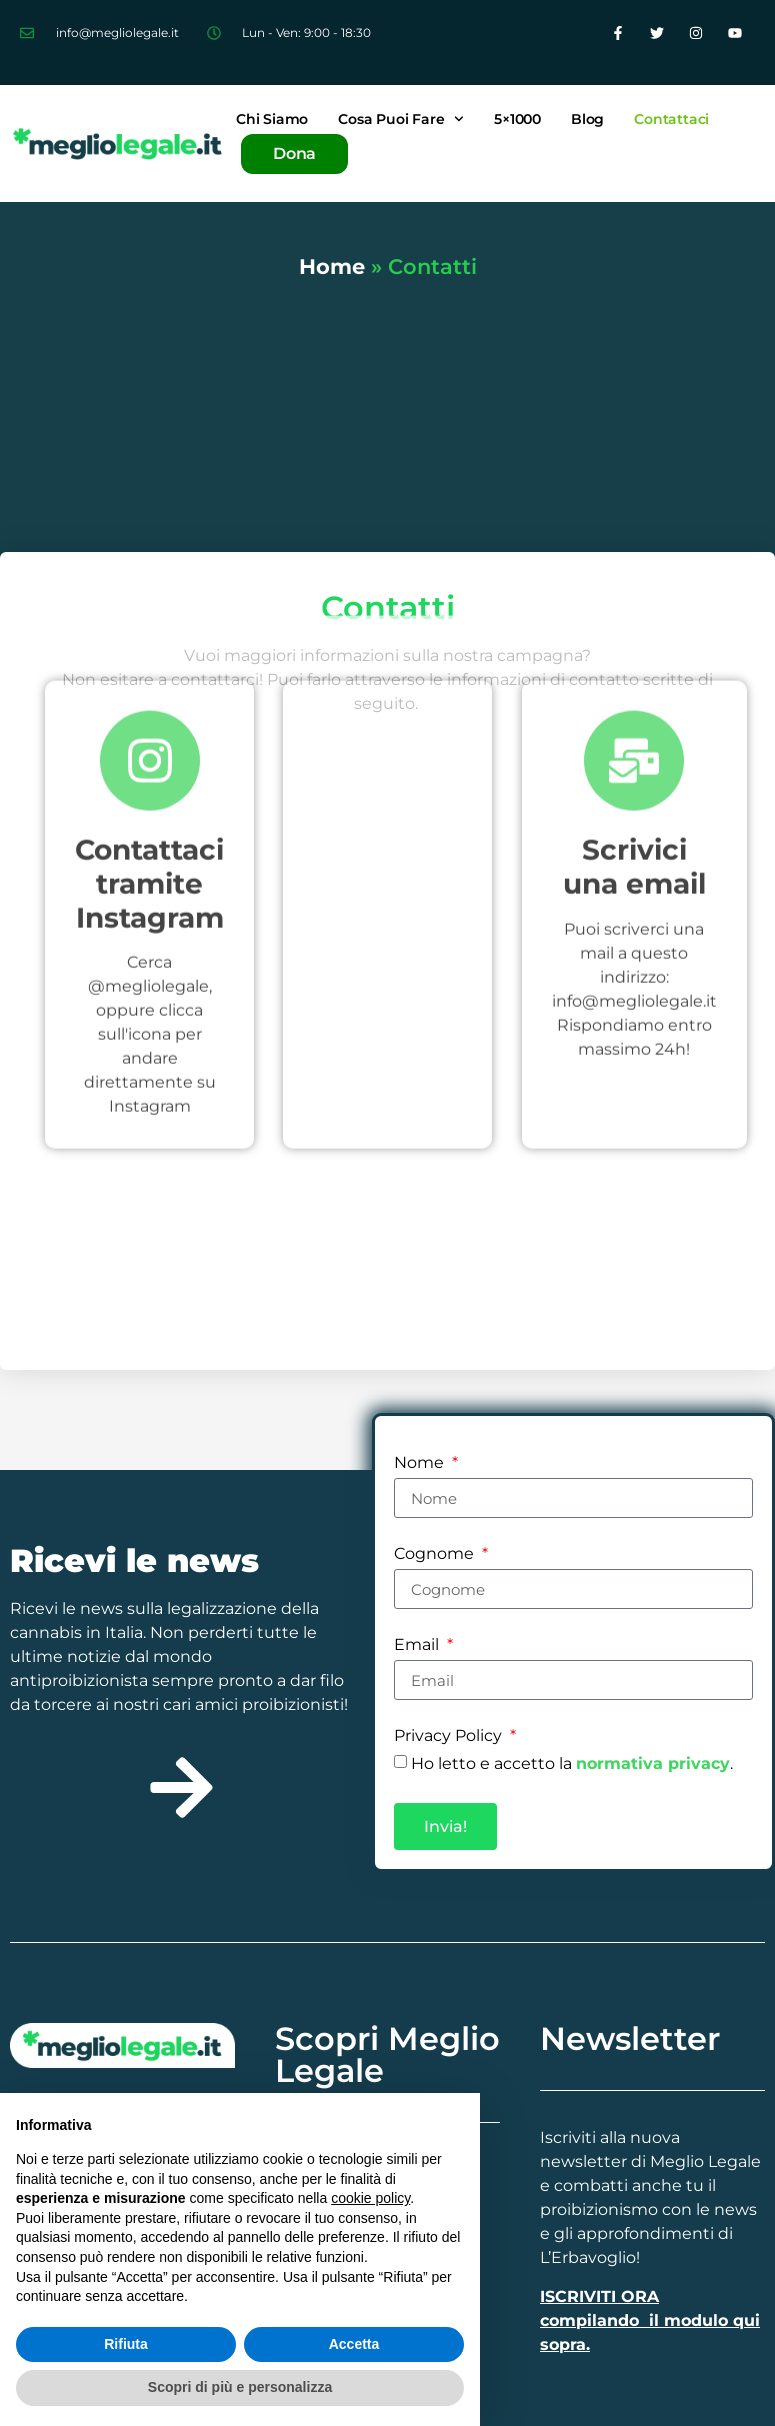 The height and width of the screenshot is (2426, 775). What do you see at coordinates (354, 2344) in the screenshot?
I see `Accetta [button]` at bounding box center [354, 2344].